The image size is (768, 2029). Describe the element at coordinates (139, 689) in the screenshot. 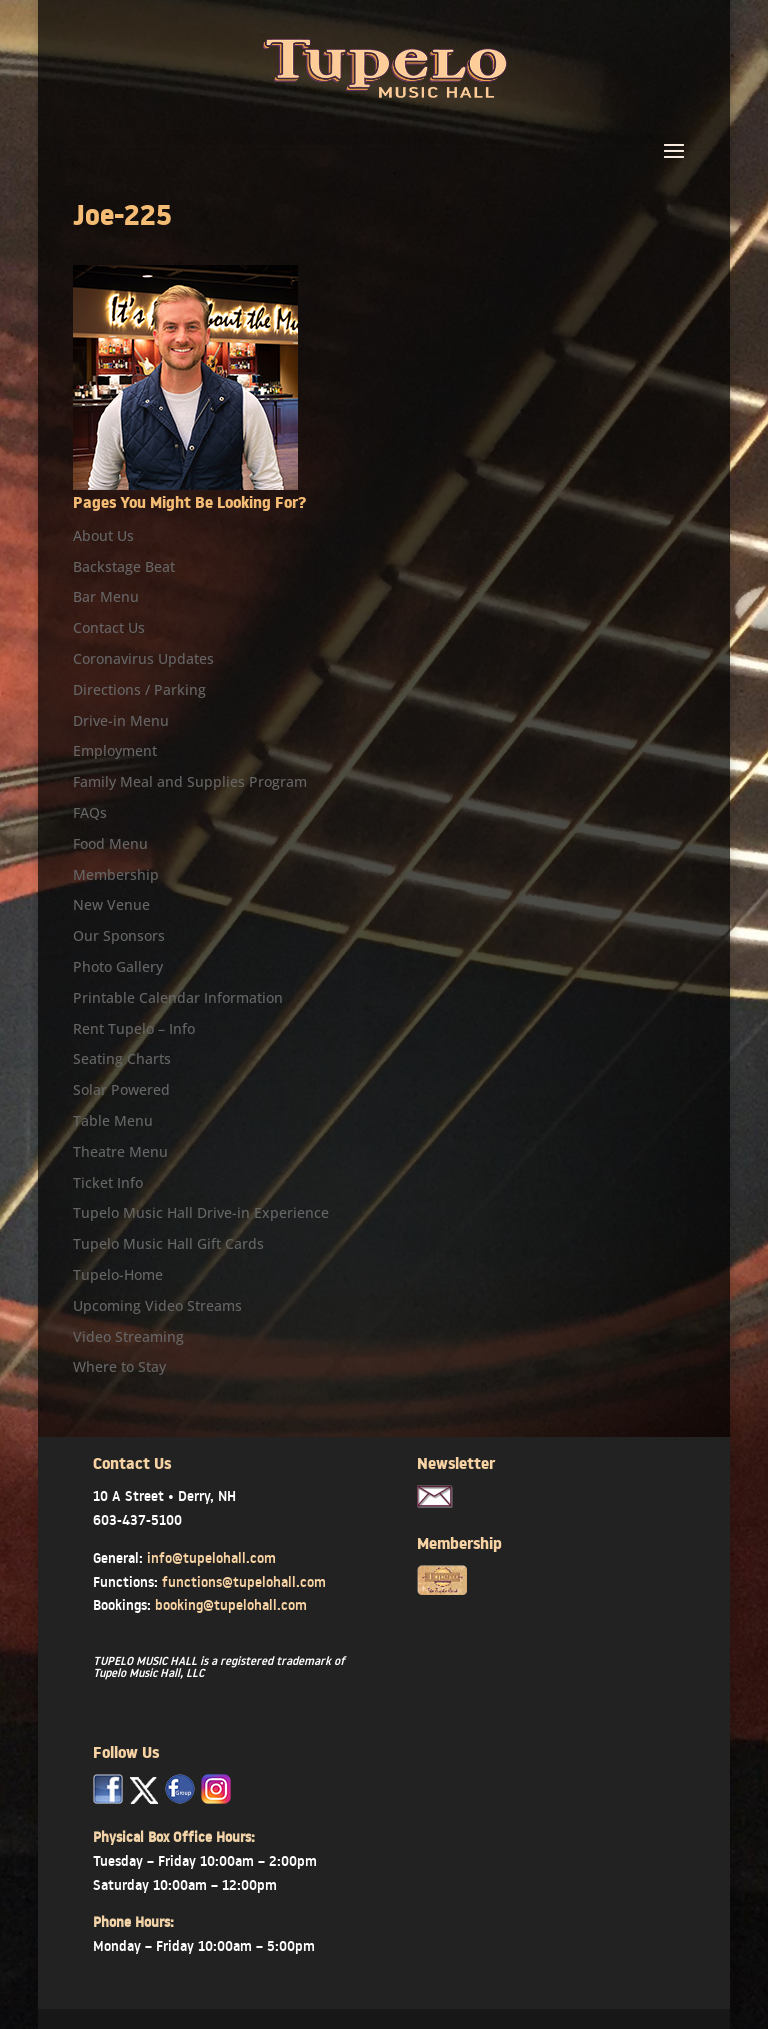

I see `Directions / Parking` at that location.